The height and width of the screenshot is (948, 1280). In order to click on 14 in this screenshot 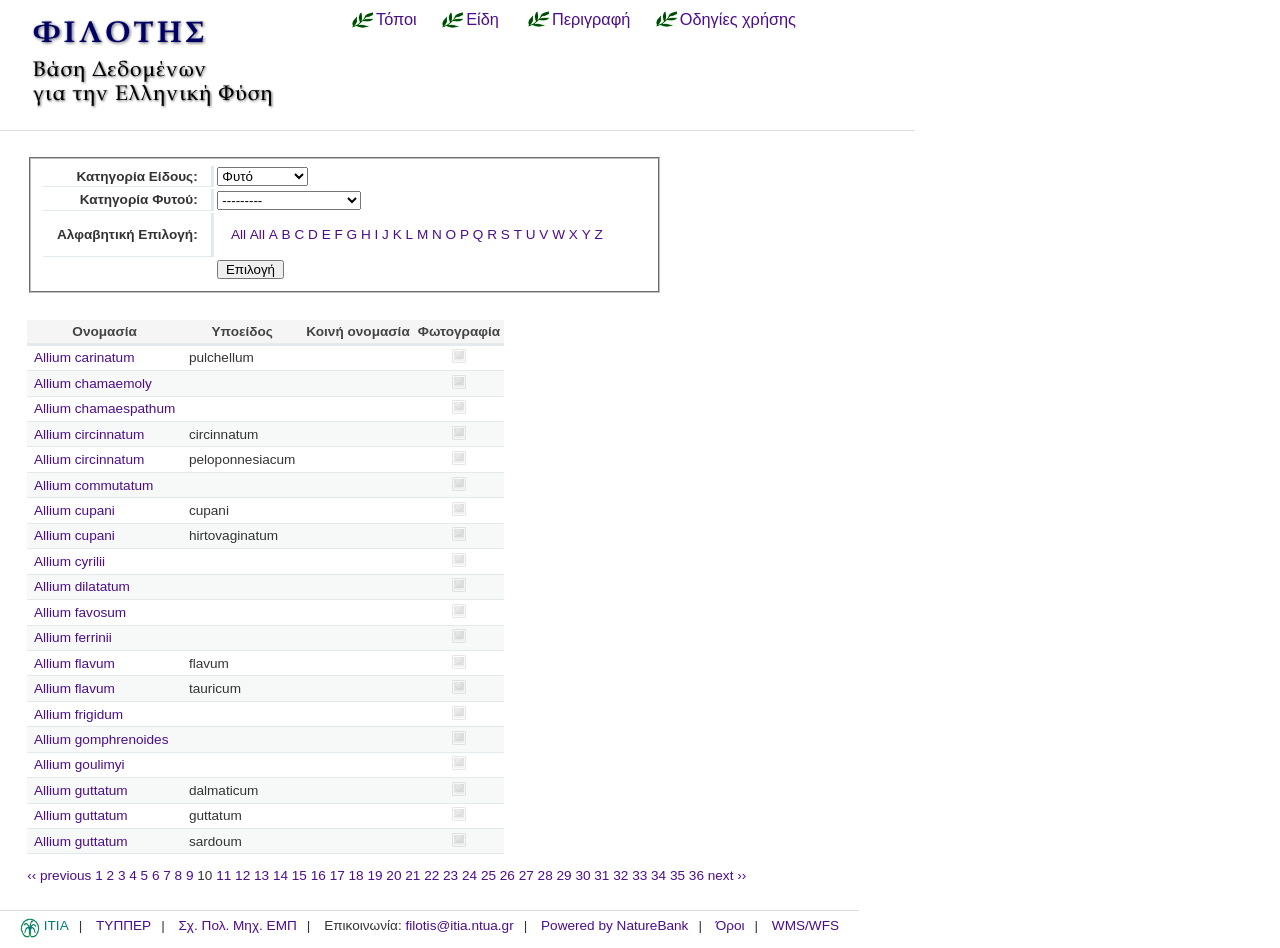, I will do `click(280, 875)`.